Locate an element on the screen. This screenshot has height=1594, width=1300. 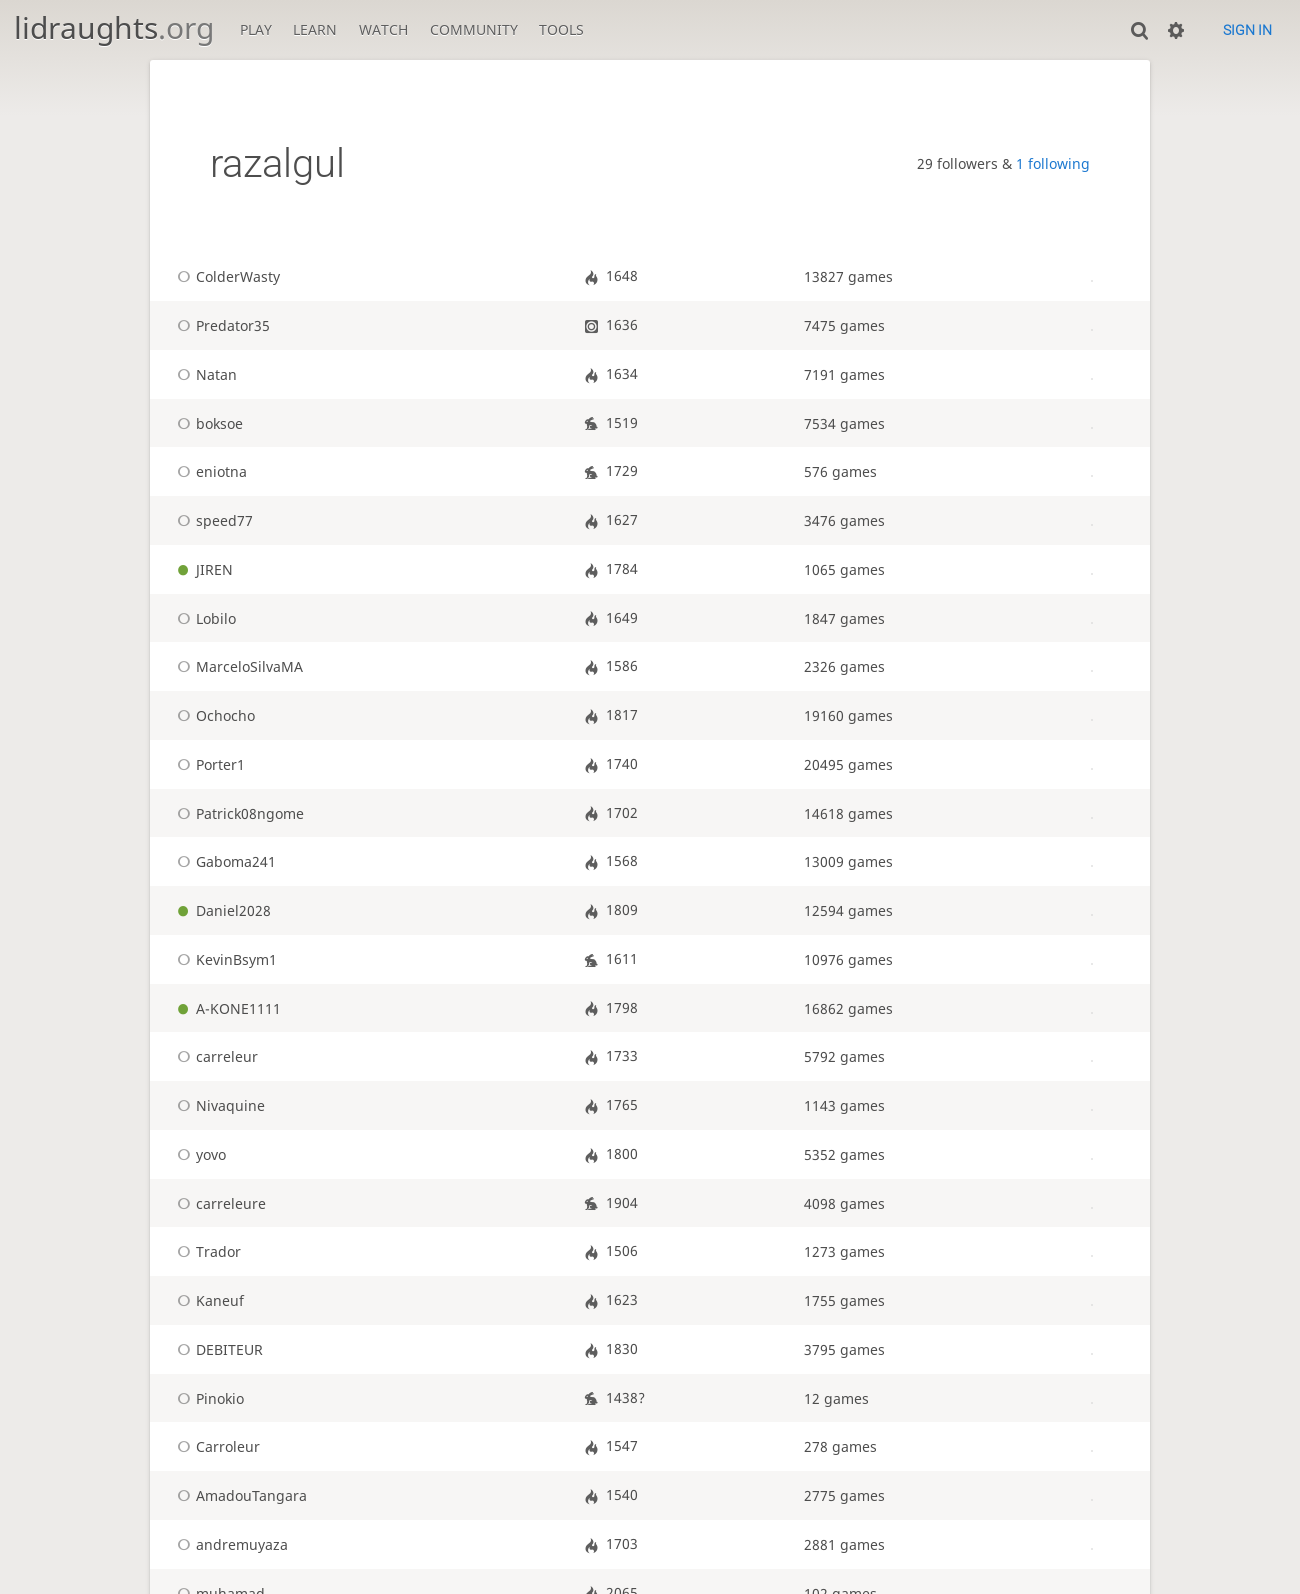
Porter1 is located at coordinates (208, 764).